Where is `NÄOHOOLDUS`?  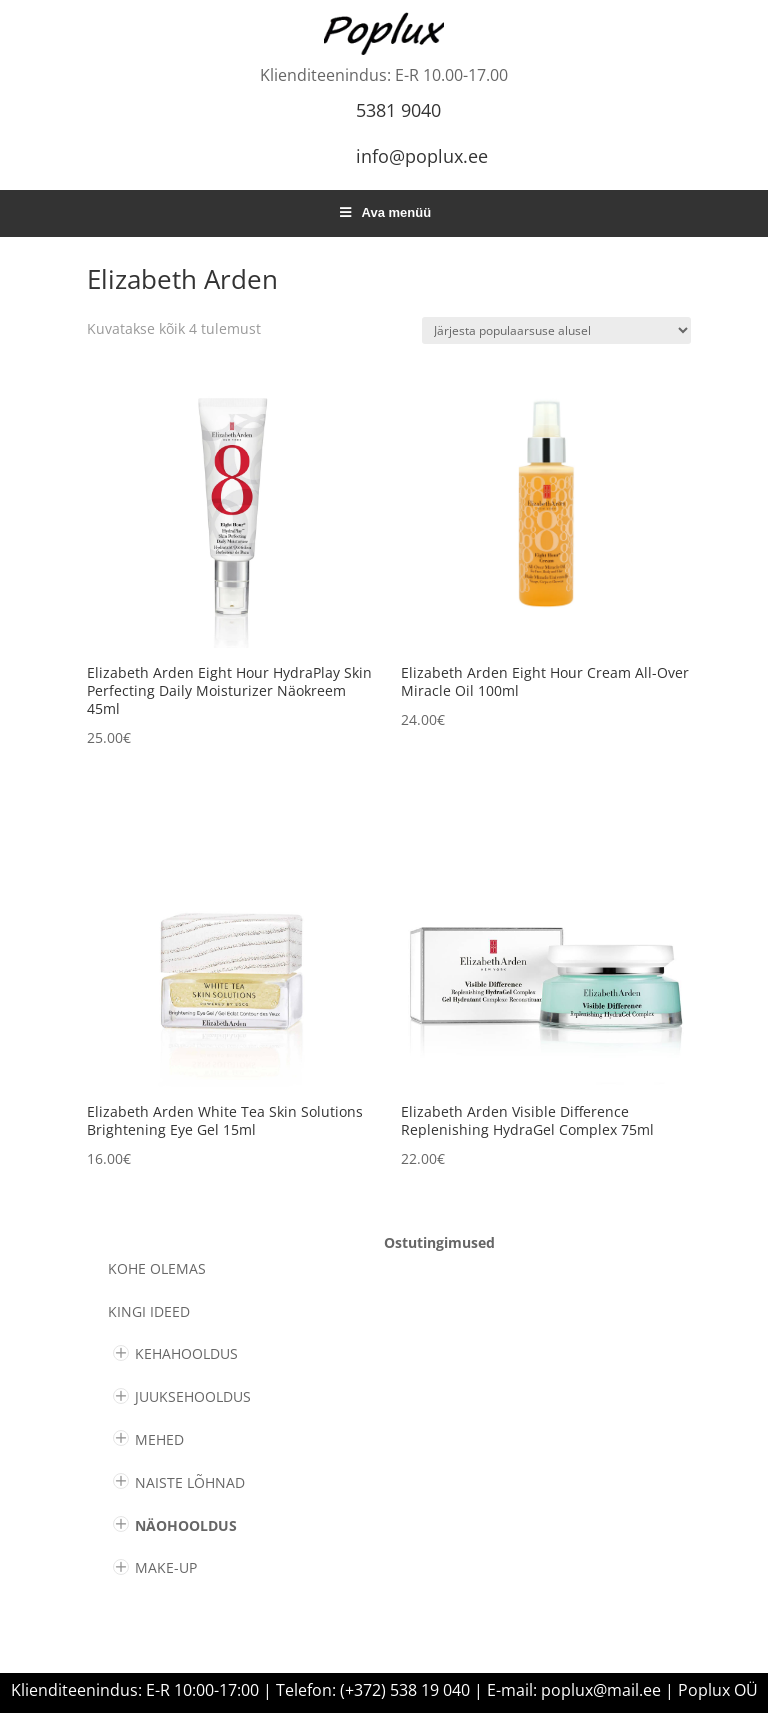
NÄOHOOLDUS is located at coordinates (186, 1525).